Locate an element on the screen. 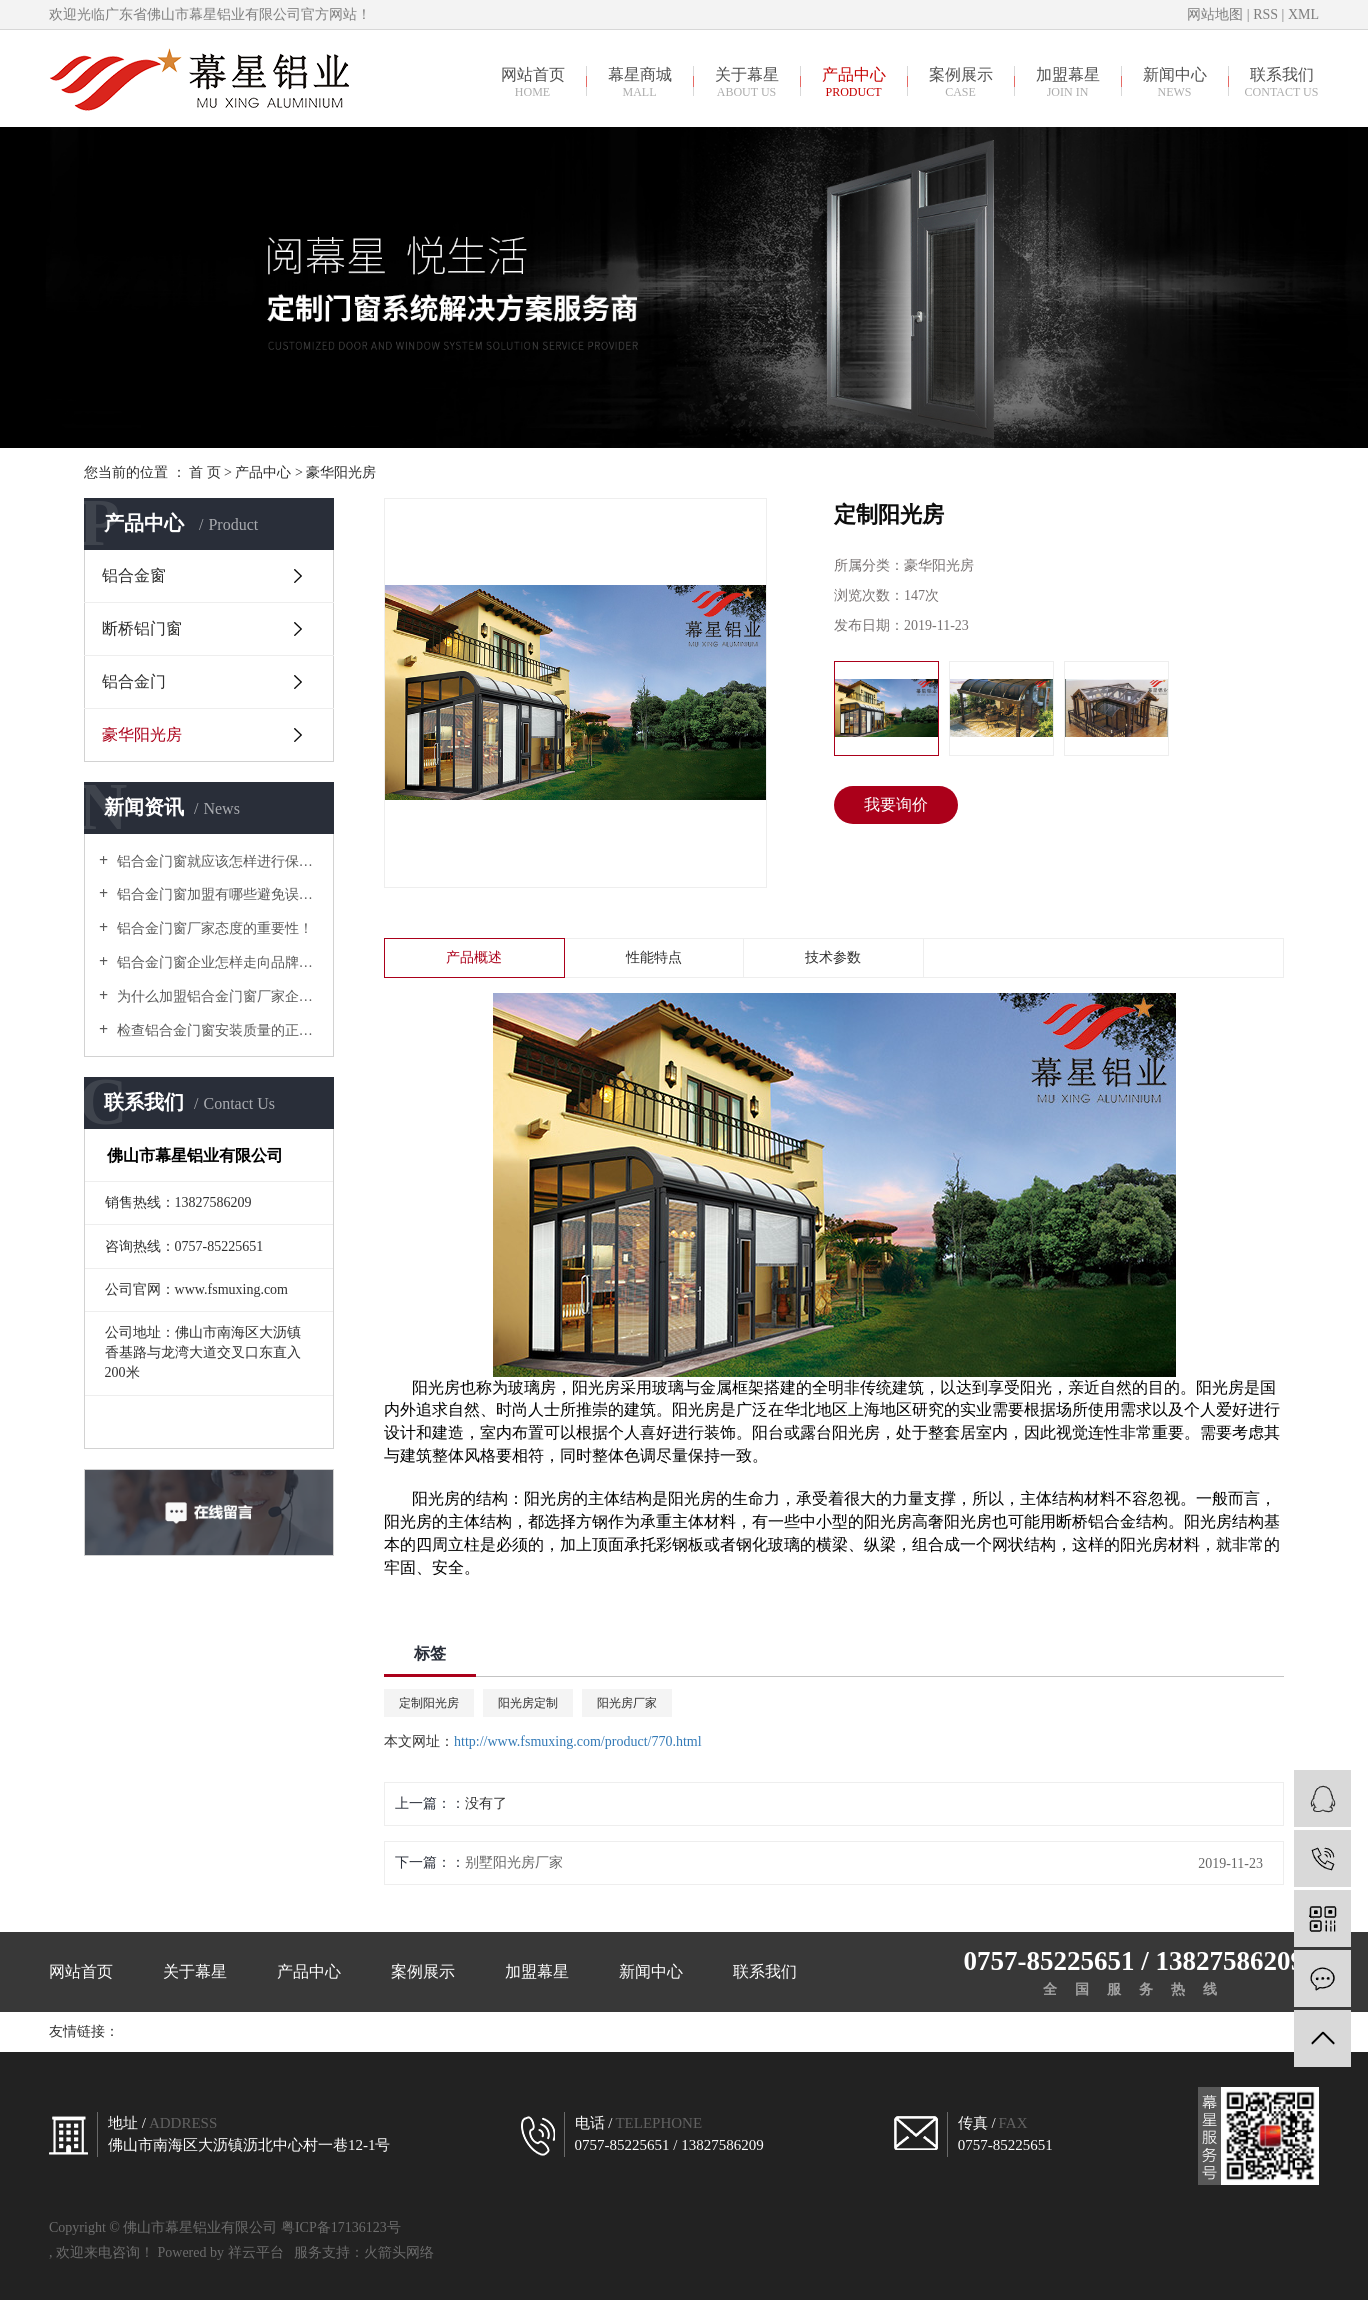 The image size is (1368, 2300). 幕星商城 is located at coordinates (639, 82).